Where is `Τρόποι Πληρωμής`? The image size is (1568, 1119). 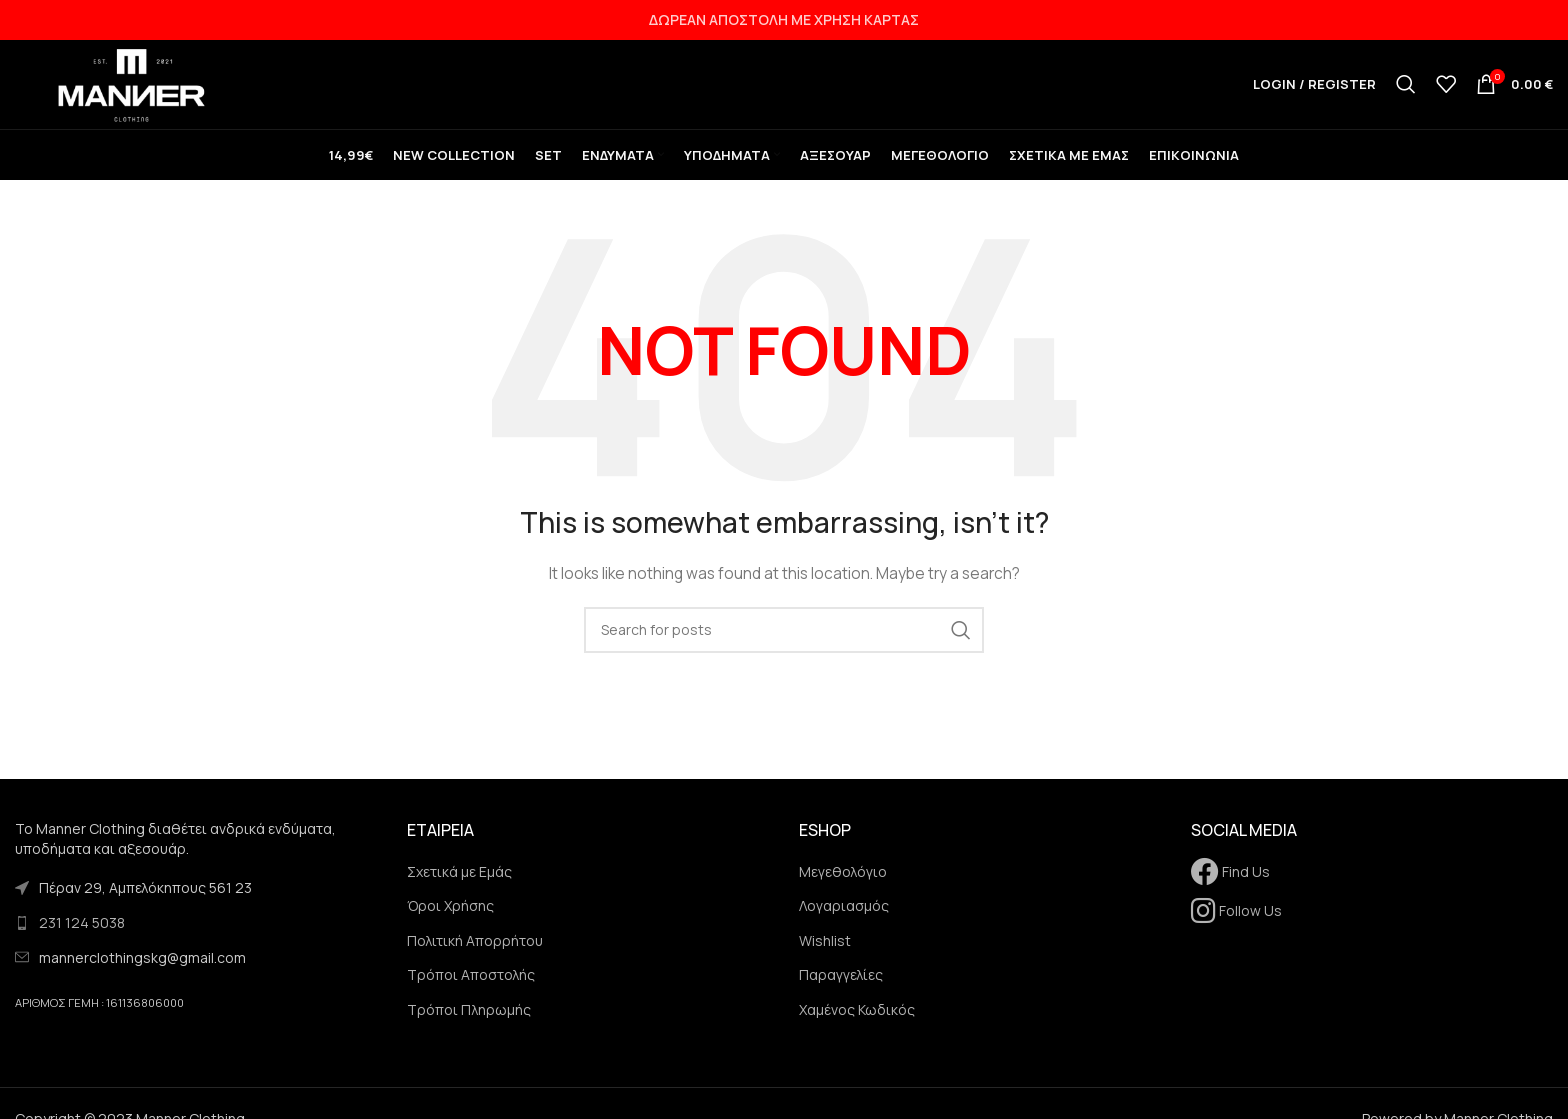
Τρόποι Πληρωμής is located at coordinates (469, 1024).